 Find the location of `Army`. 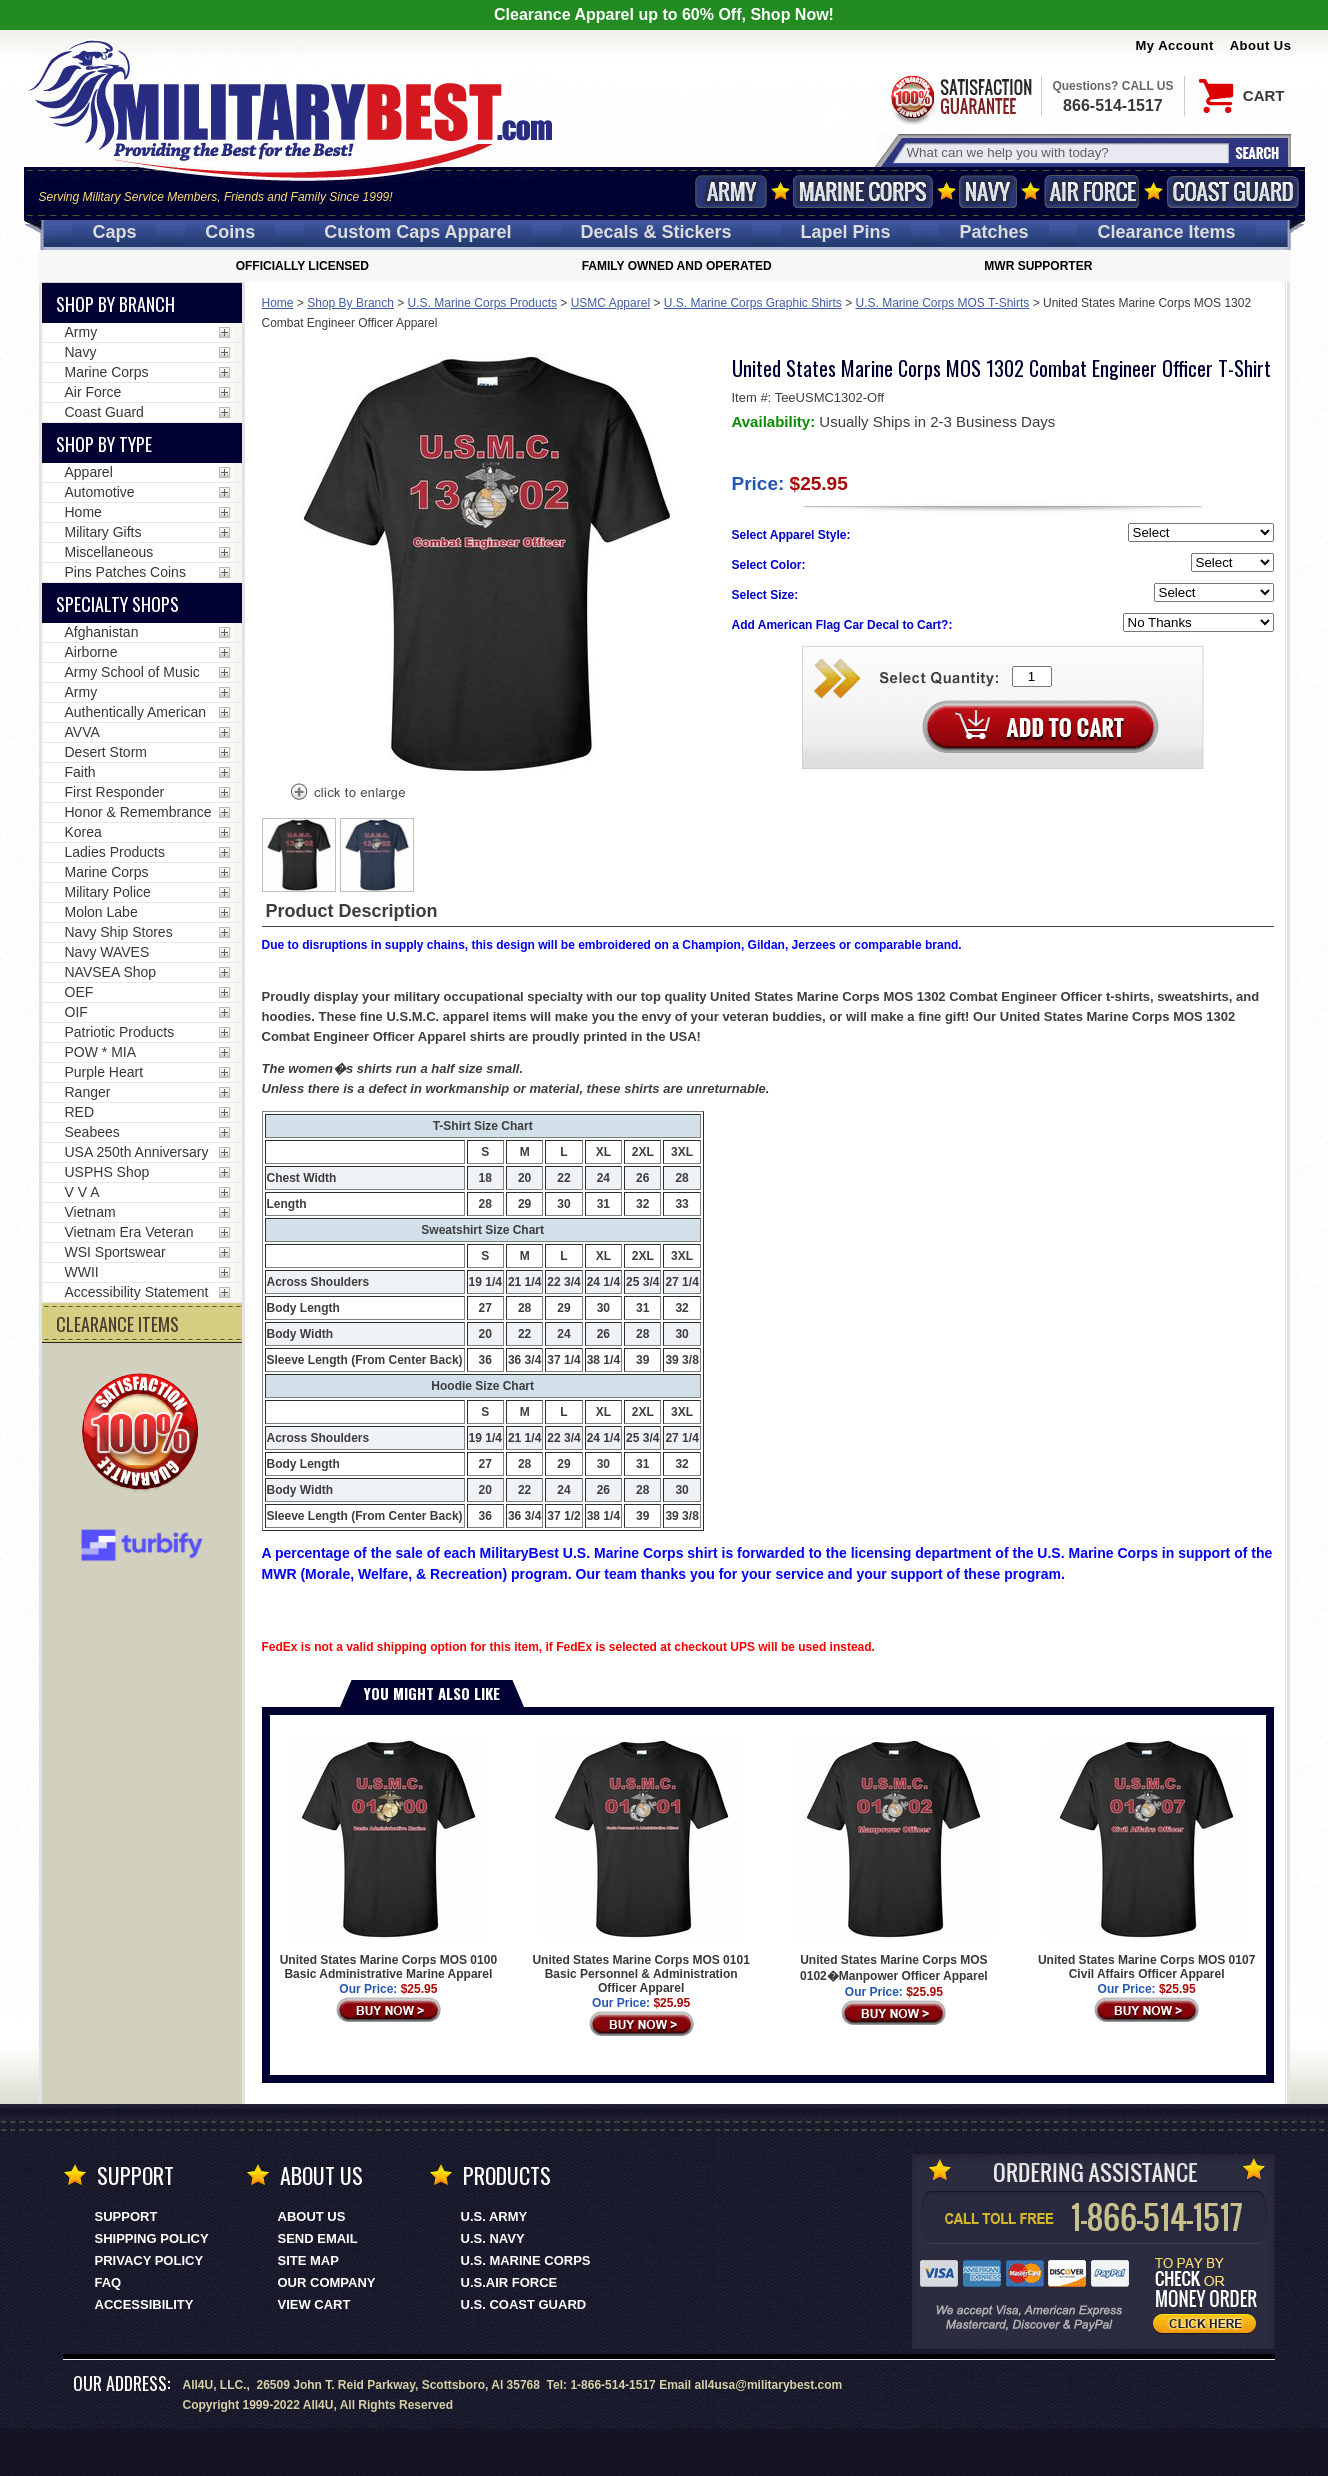

Army is located at coordinates (731, 191).